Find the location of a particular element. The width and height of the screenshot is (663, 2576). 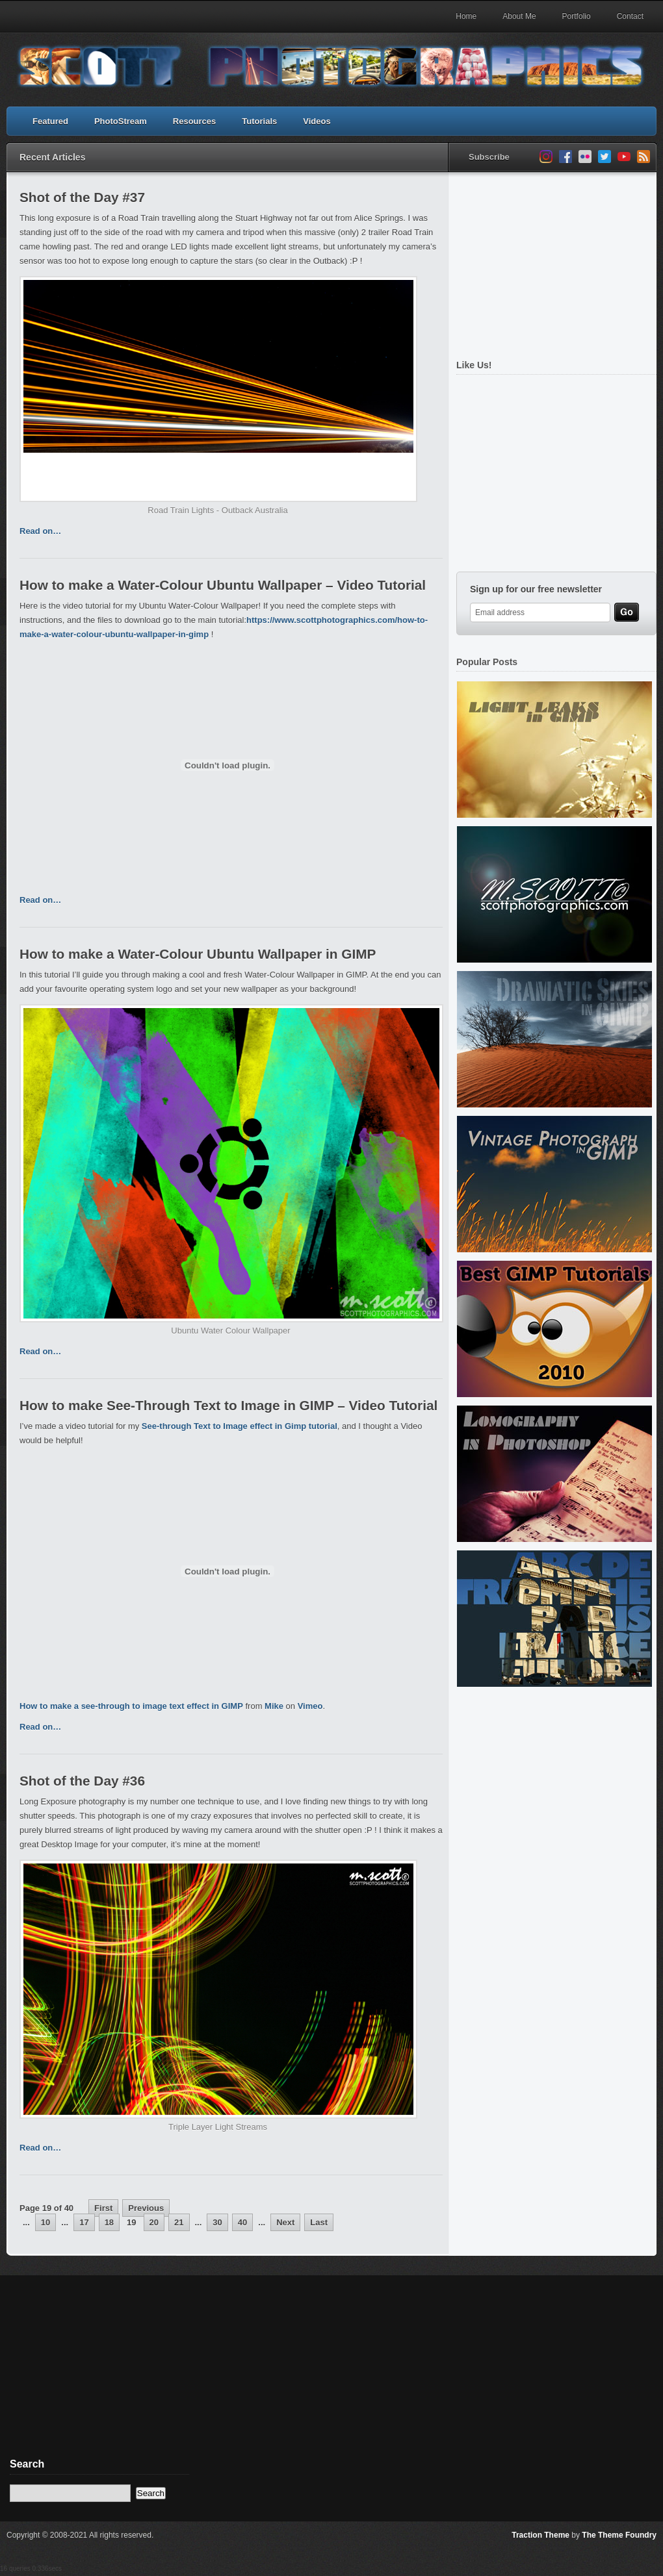

10 is located at coordinates (45, 2222).